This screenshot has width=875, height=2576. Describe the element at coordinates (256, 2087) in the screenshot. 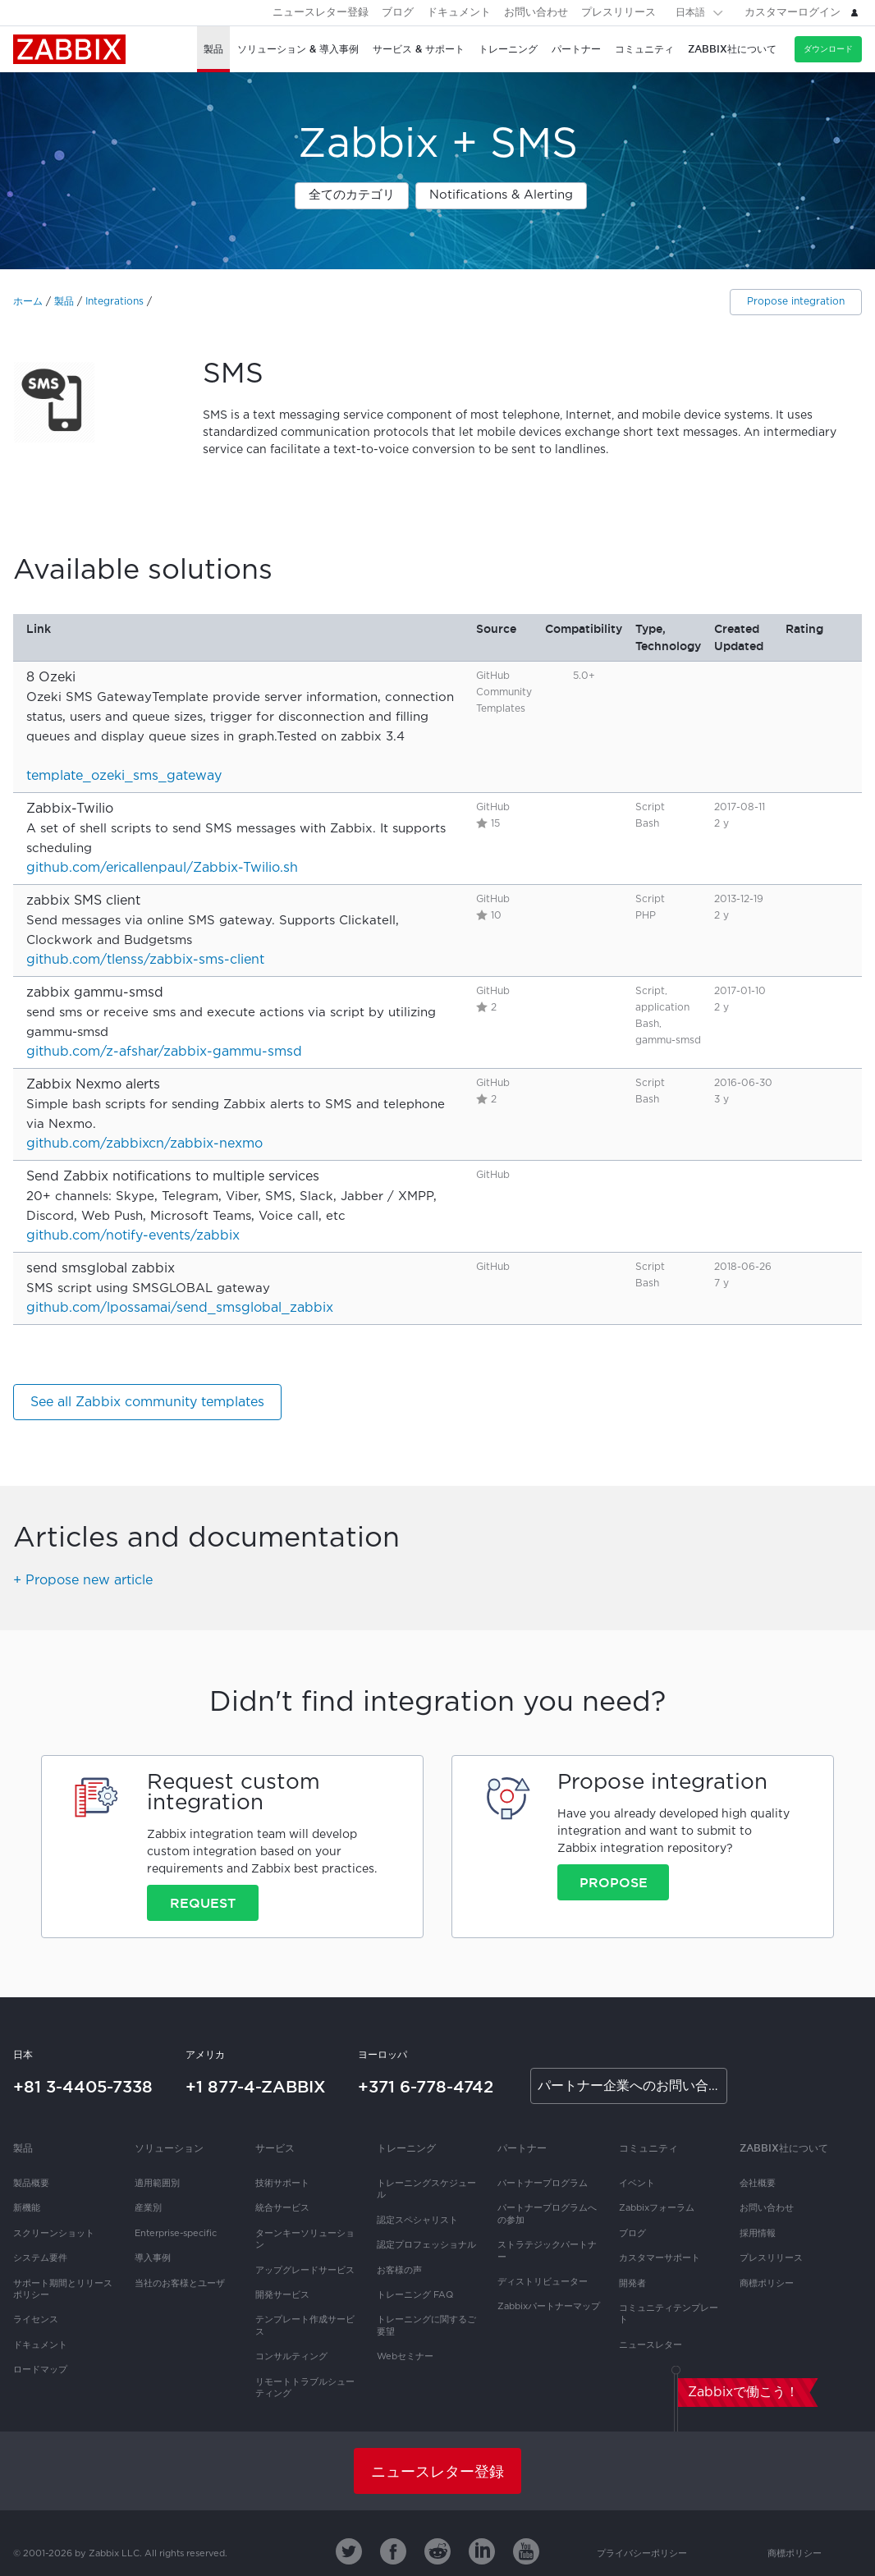

I see `+1 877-4-ZABBIX` at that location.